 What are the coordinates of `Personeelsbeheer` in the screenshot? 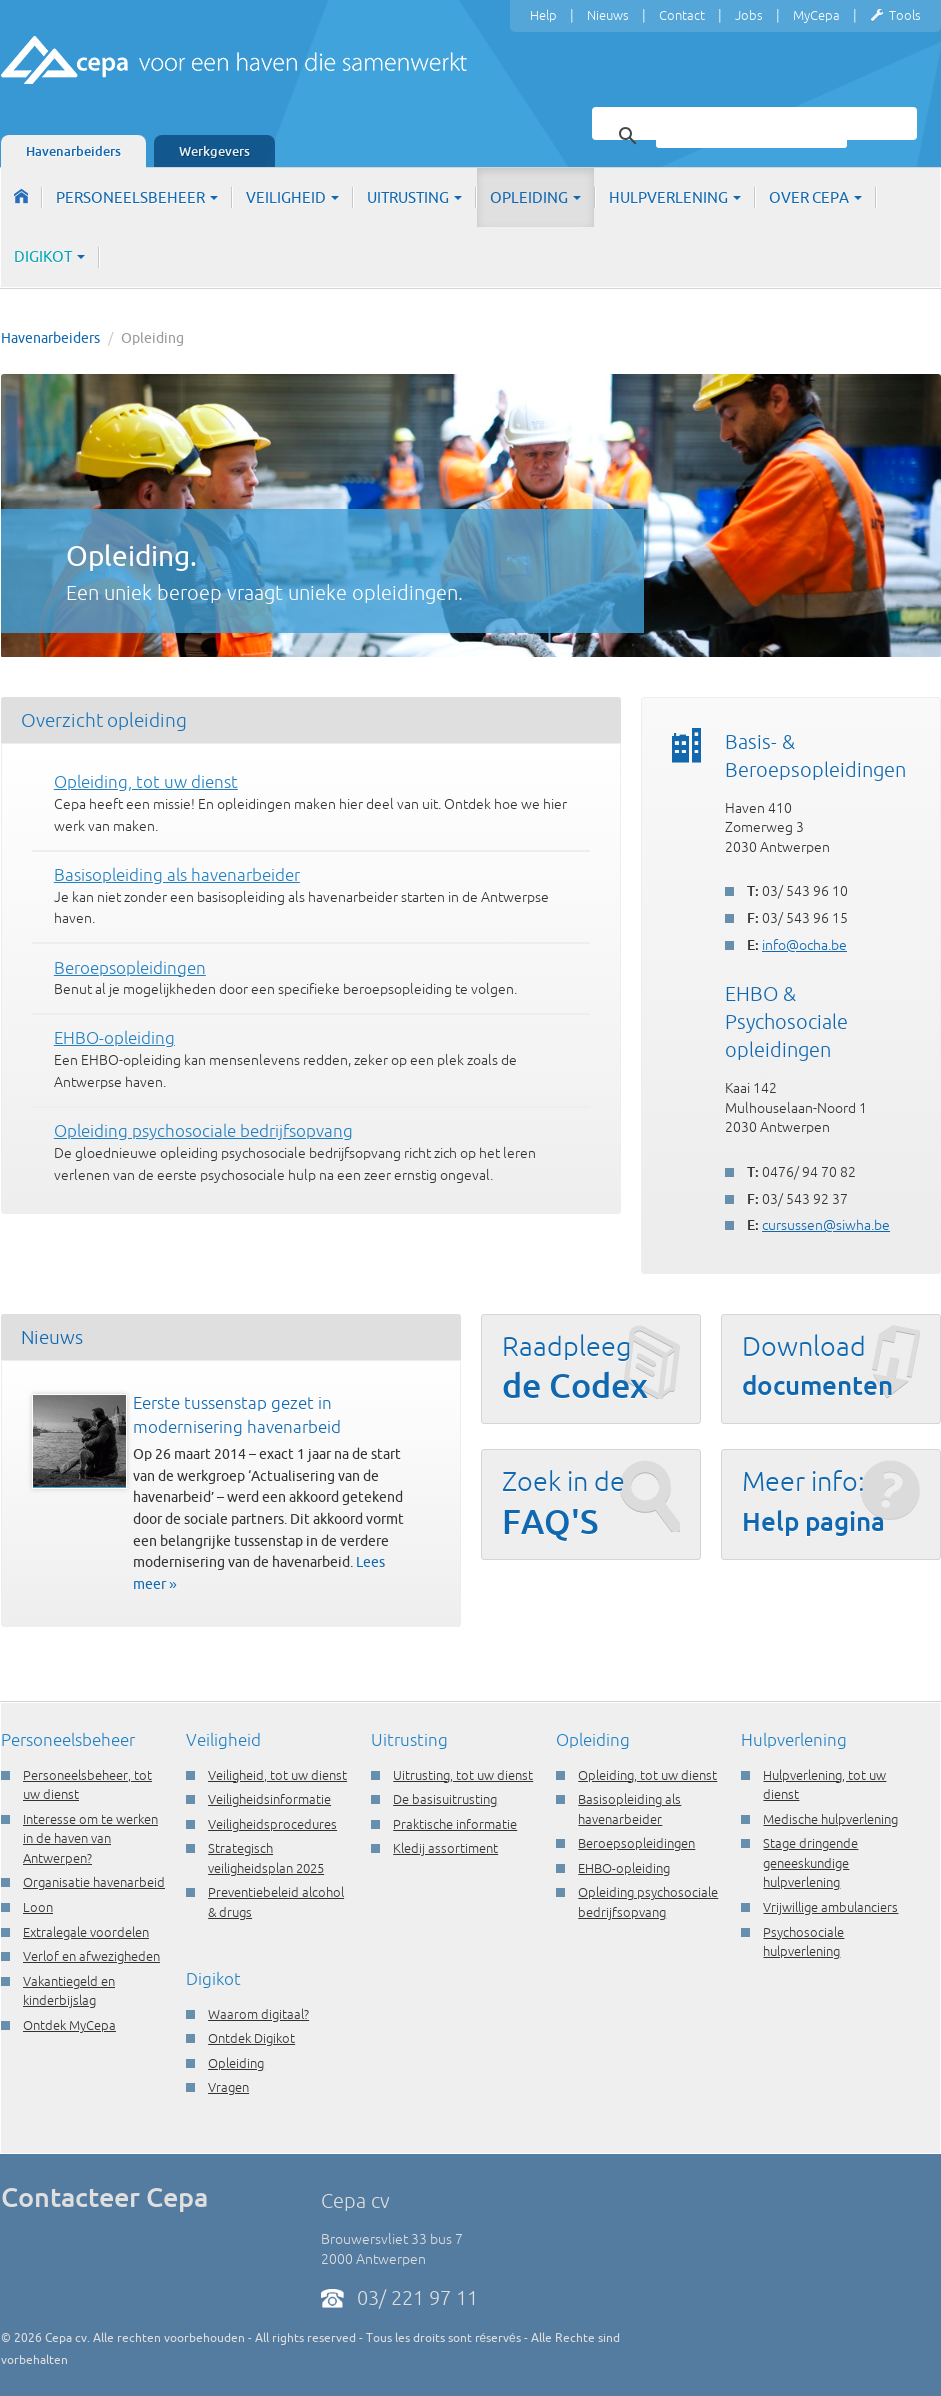 It's located at (137, 197).